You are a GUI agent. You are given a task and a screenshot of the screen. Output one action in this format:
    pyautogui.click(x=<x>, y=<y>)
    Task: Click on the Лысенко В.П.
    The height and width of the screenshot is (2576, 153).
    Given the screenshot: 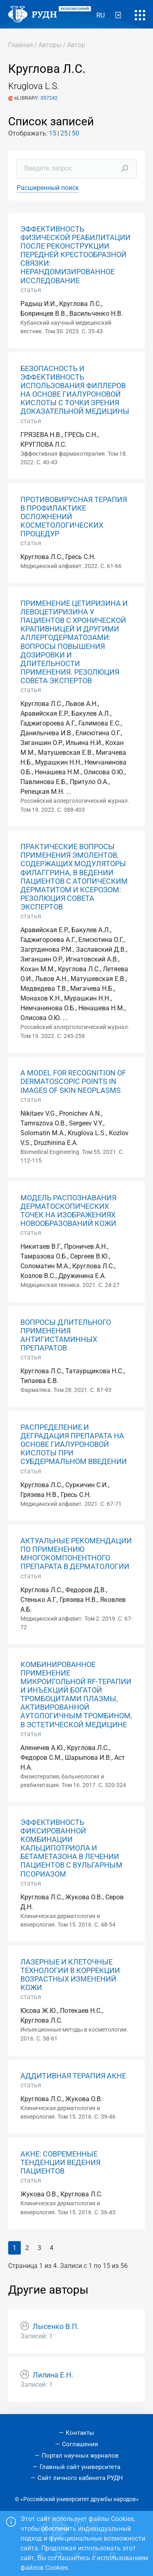 What is the action you would take?
    pyautogui.click(x=56, y=2327)
    